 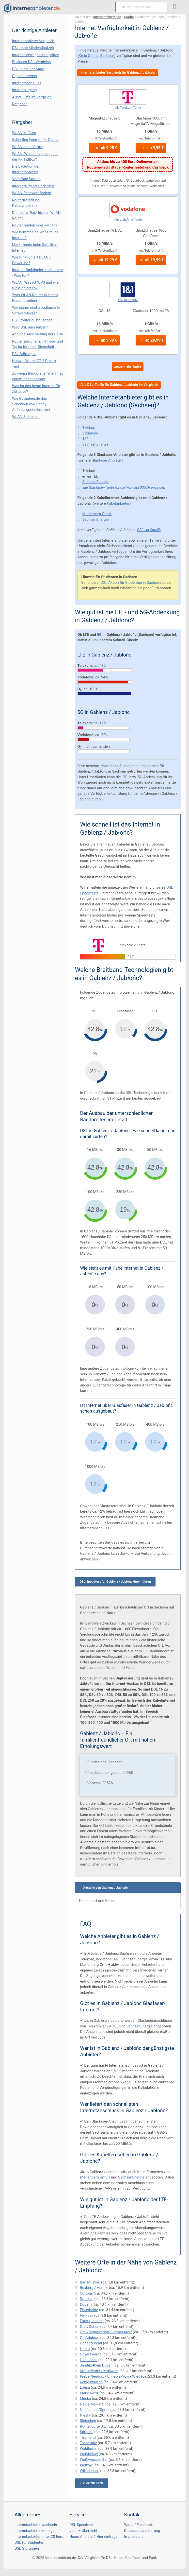 I want to click on Boxberg / Hamor, so click(x=94, y=2287).